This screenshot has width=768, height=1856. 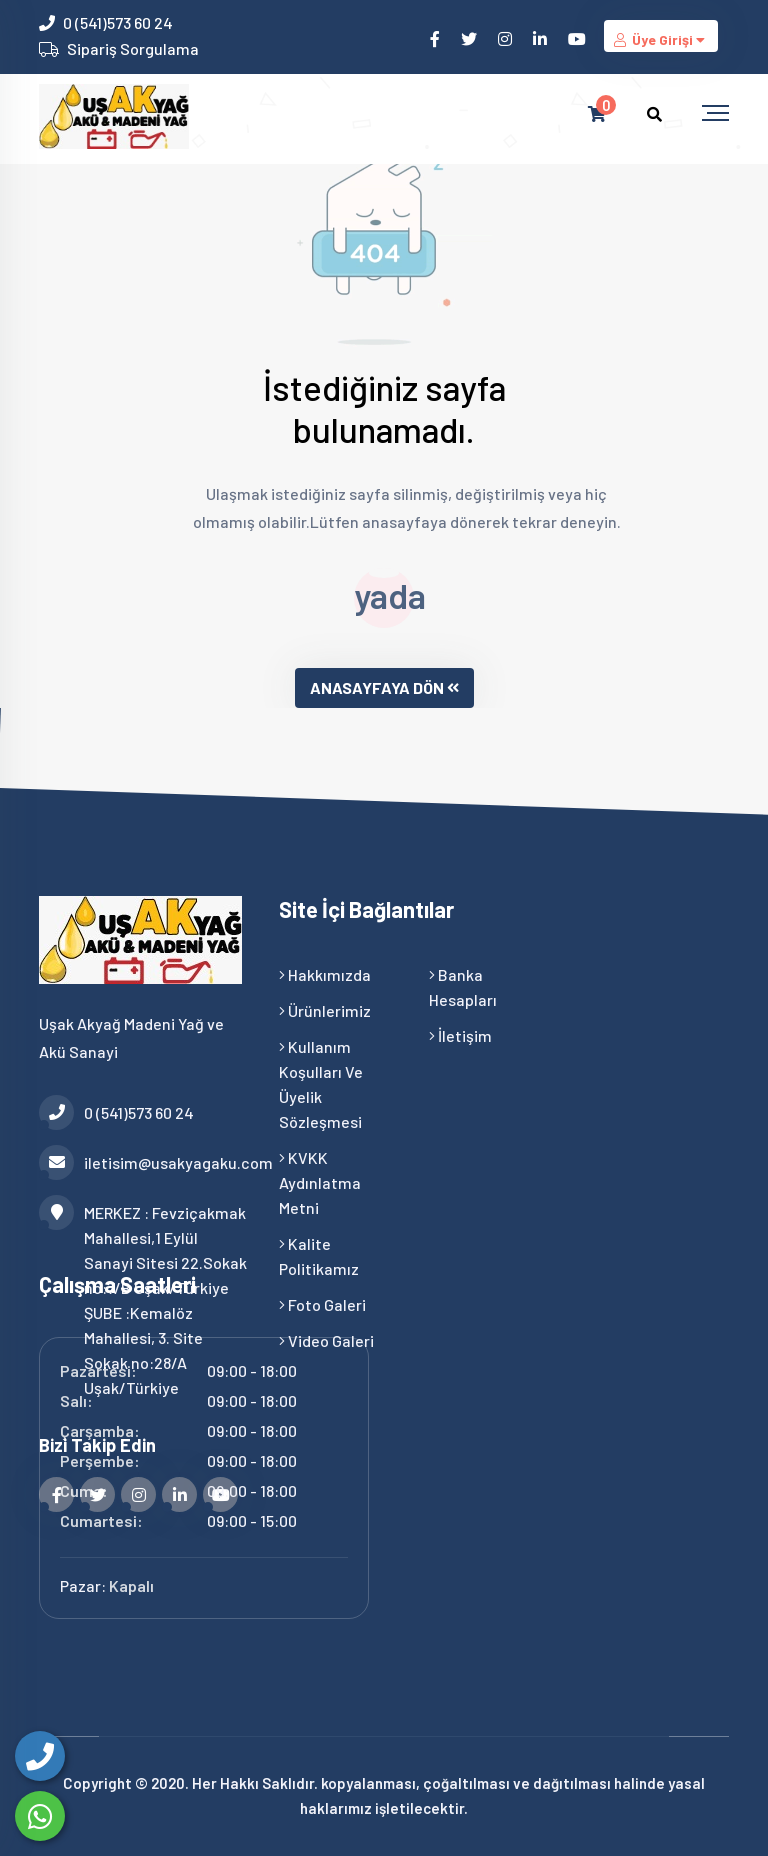 I want to click on Hakkımızda, so click(x=325, y=974).